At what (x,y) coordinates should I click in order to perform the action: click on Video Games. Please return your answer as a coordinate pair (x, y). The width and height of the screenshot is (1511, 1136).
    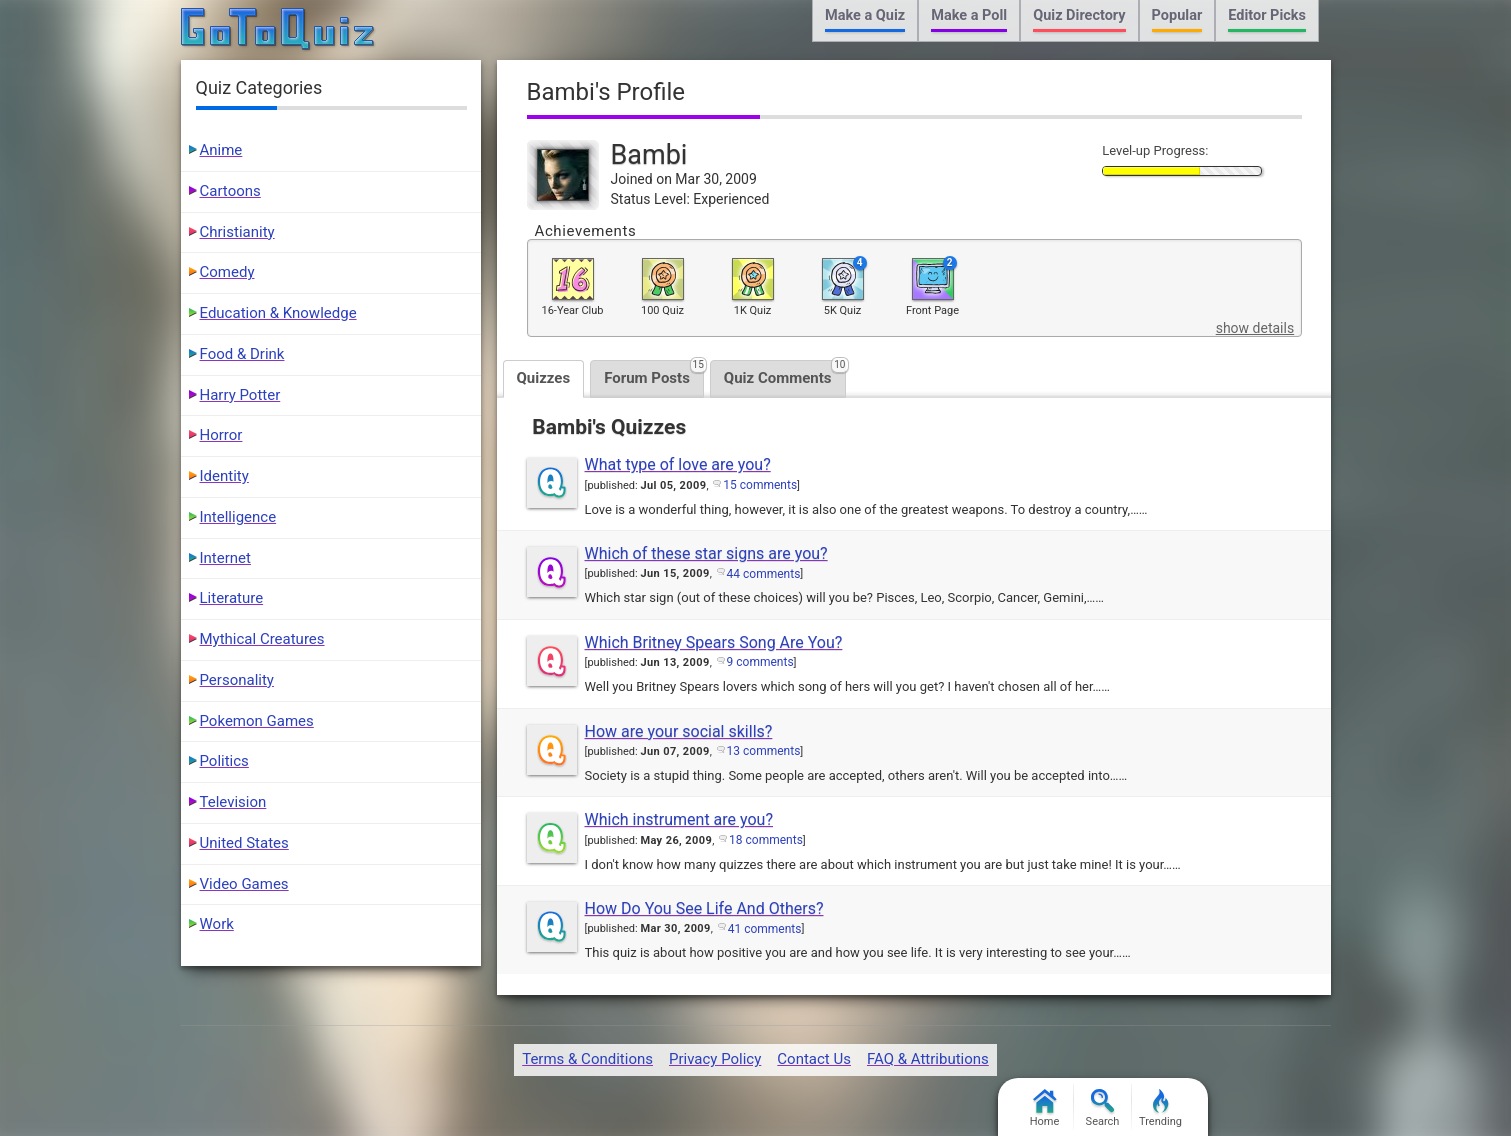
    Looking at the image, I should click on (244, 884).